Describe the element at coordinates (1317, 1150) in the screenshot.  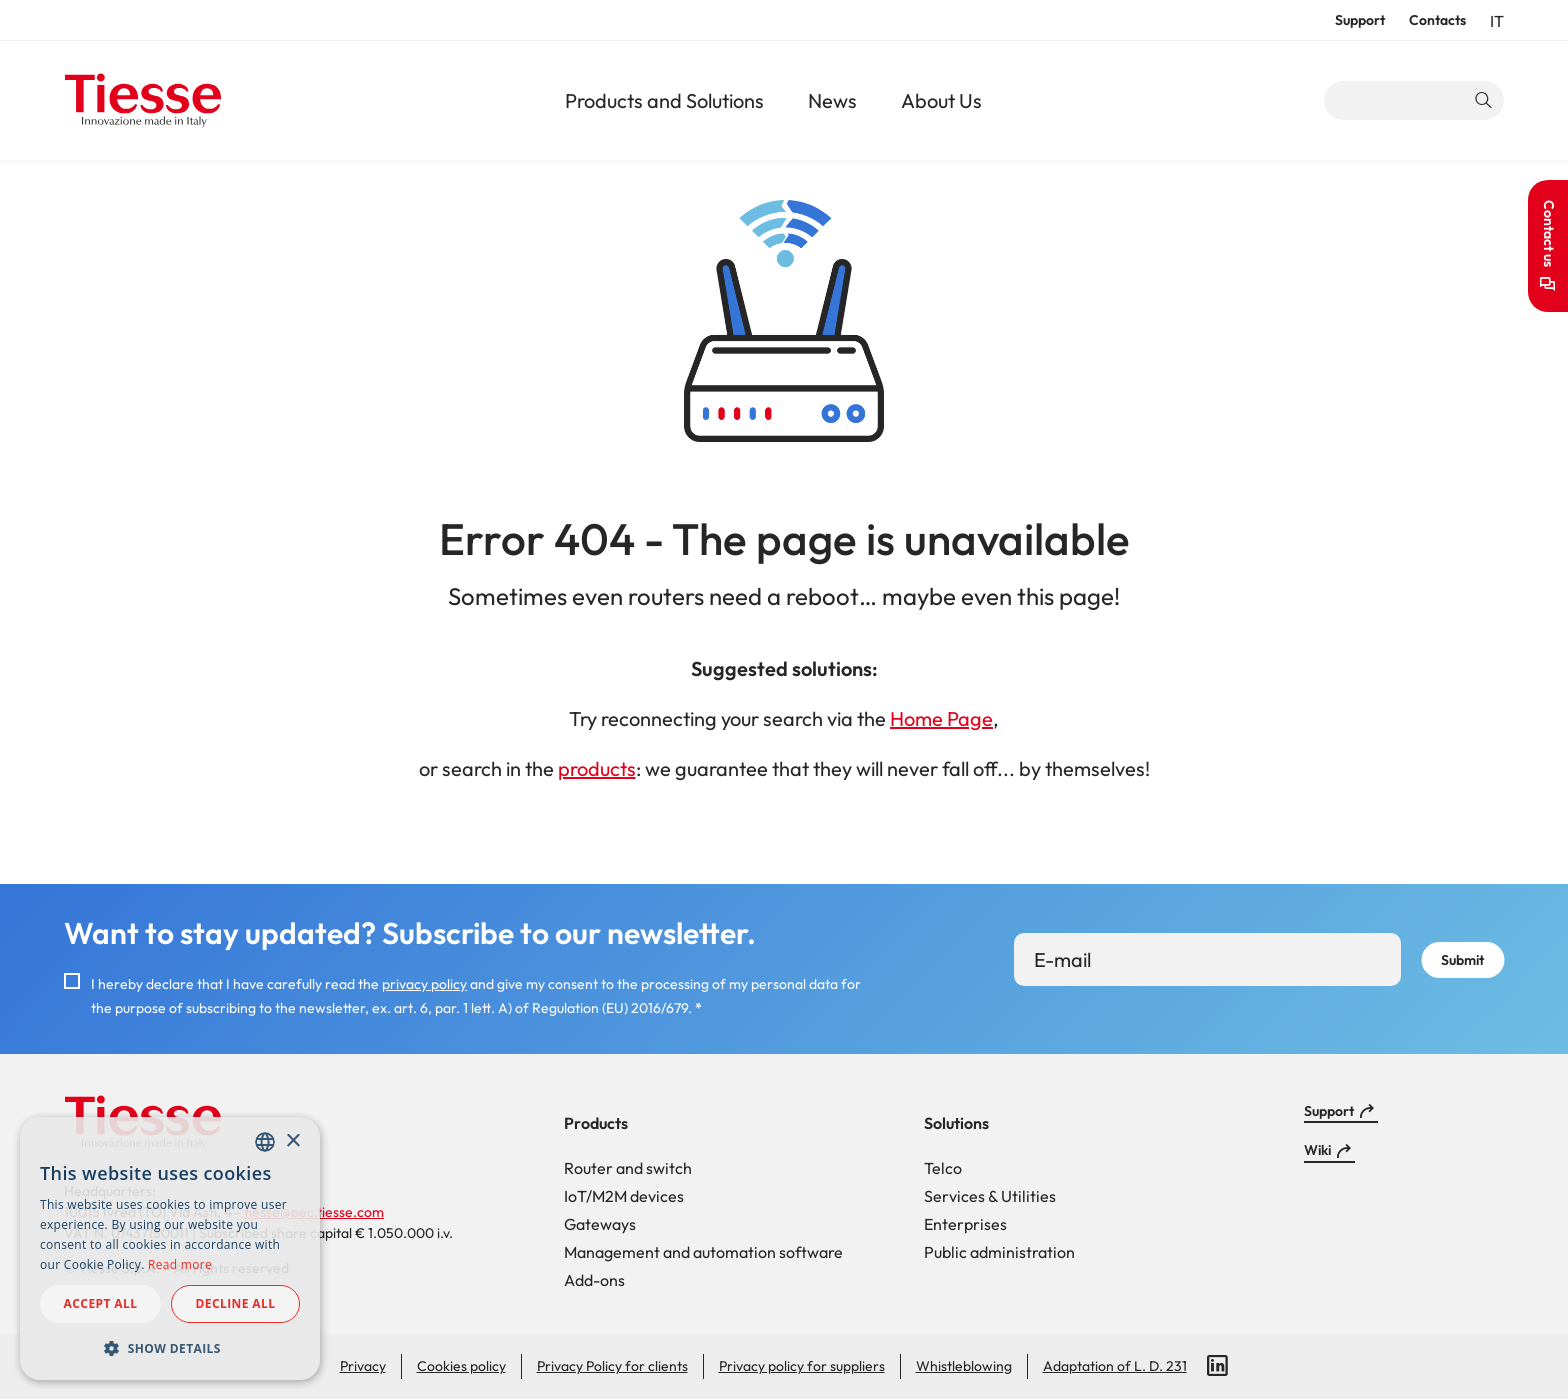
I see `Wiki` at that location.